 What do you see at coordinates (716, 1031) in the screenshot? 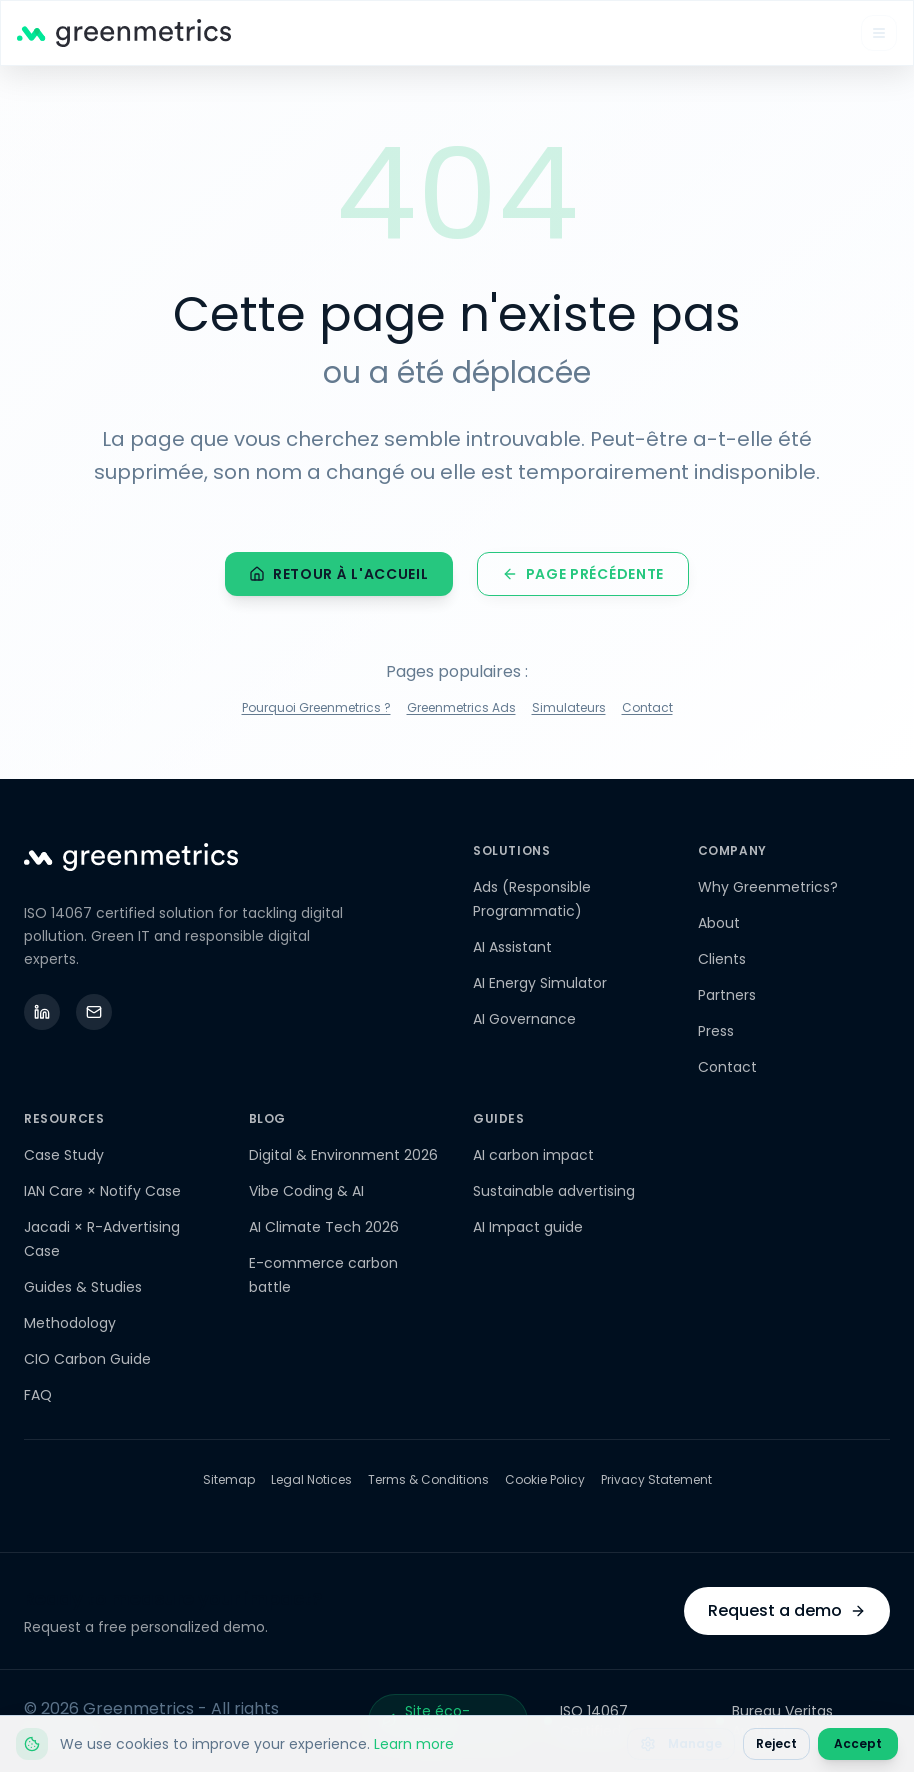
I see `Press` at bounding box center [716, 1031].